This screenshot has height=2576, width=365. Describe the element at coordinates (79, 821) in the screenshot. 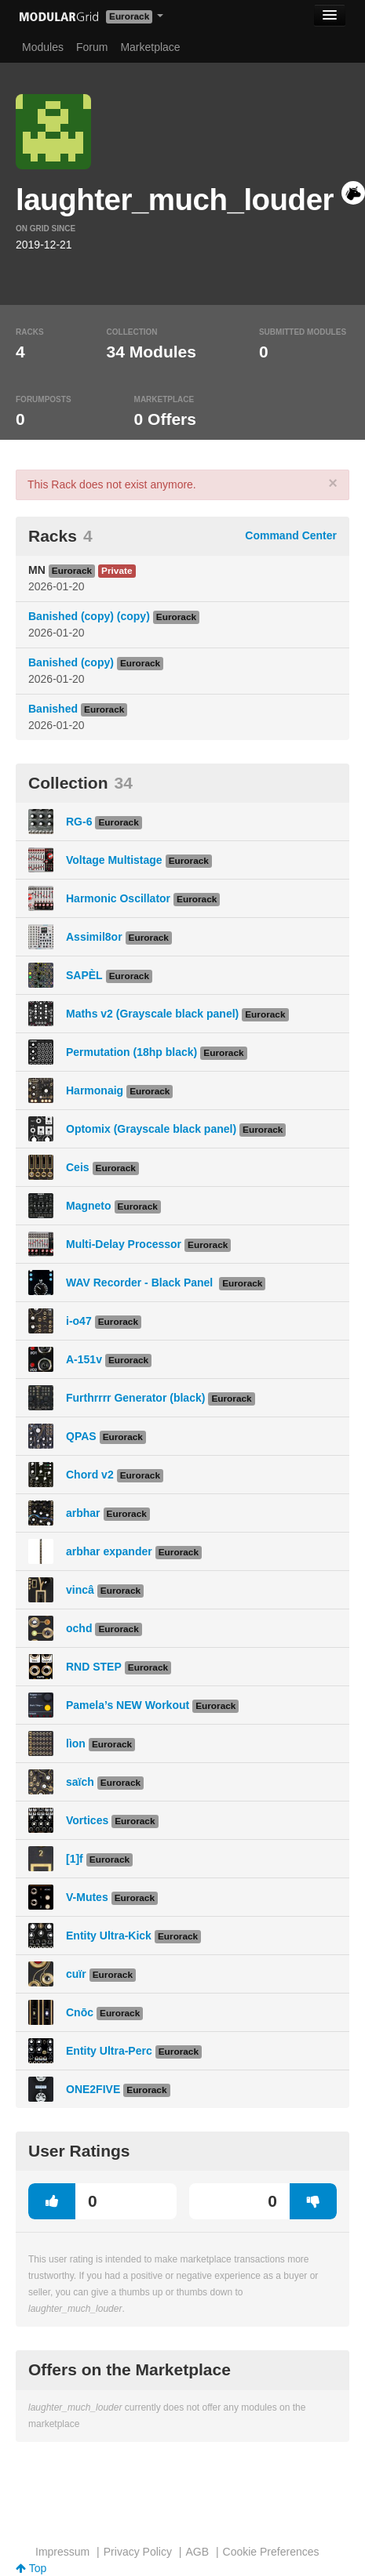

I see `RG-6` at that location.